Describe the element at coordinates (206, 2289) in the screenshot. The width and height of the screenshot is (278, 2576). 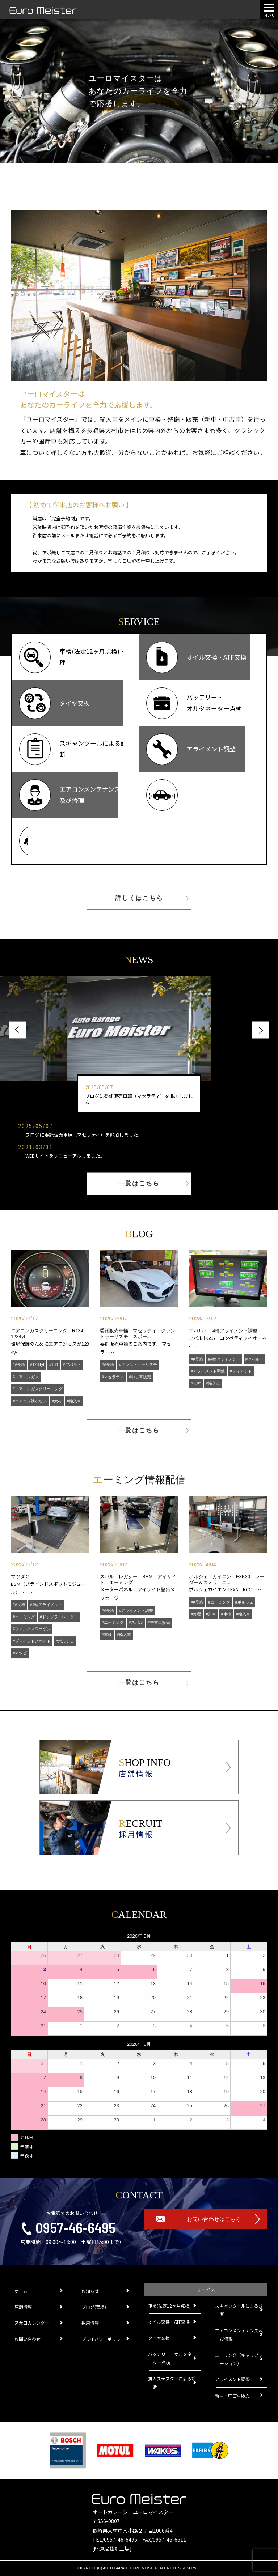
I see `サービス` at that location.